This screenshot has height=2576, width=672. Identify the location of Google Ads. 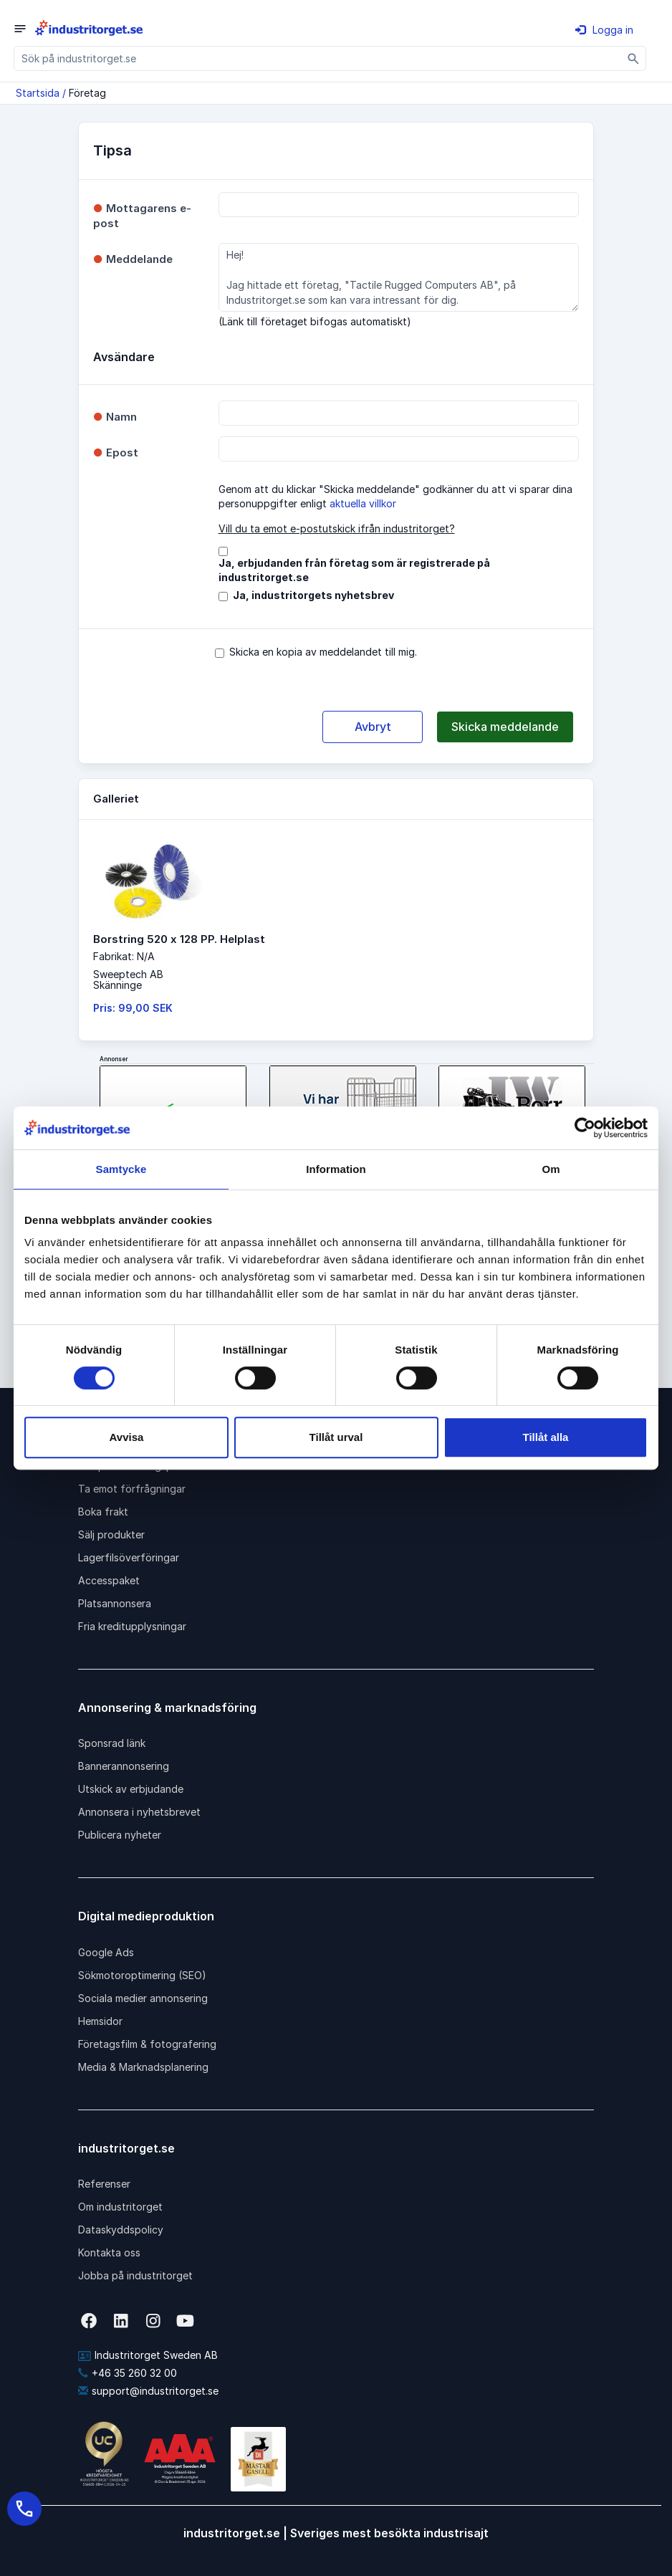
(106, 1952).